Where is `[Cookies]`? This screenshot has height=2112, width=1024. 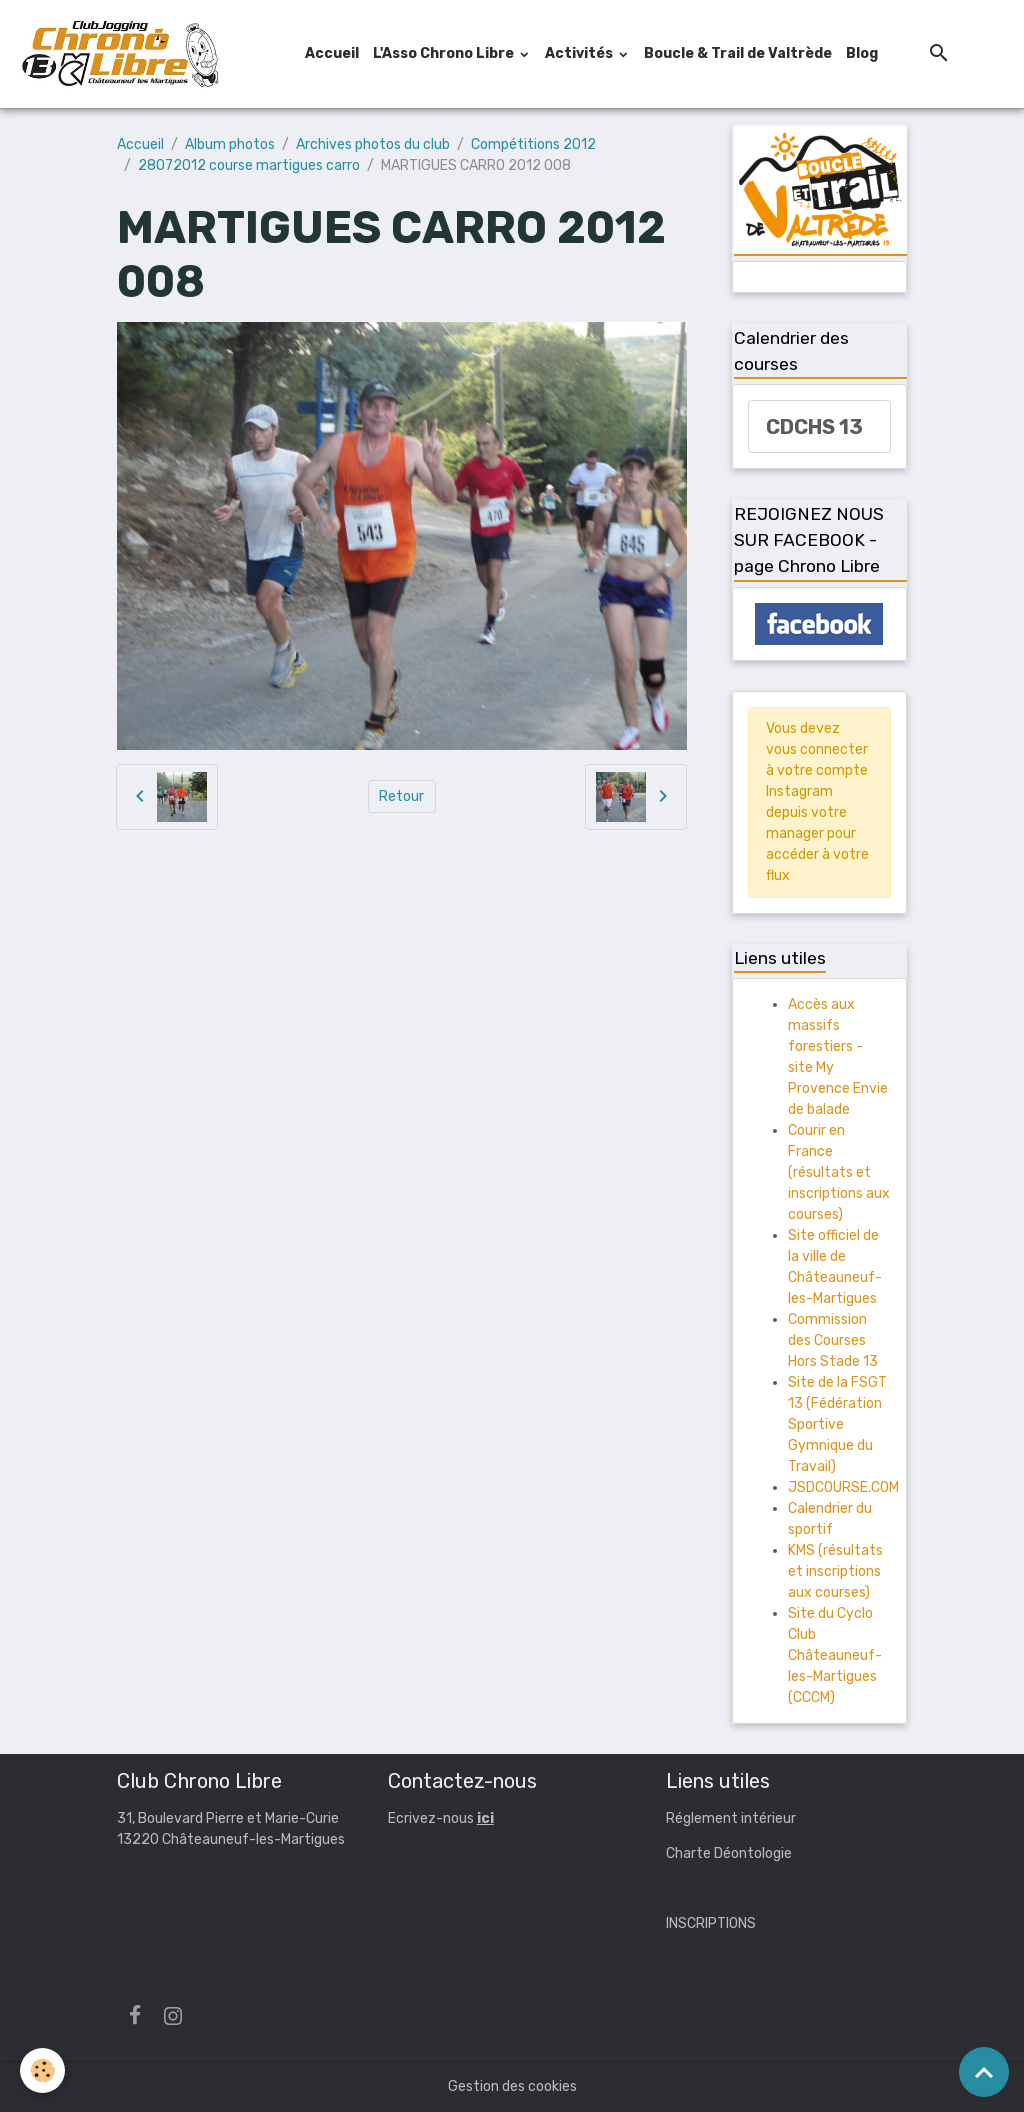 [Cookies] is located at coordinates (42, 2070).